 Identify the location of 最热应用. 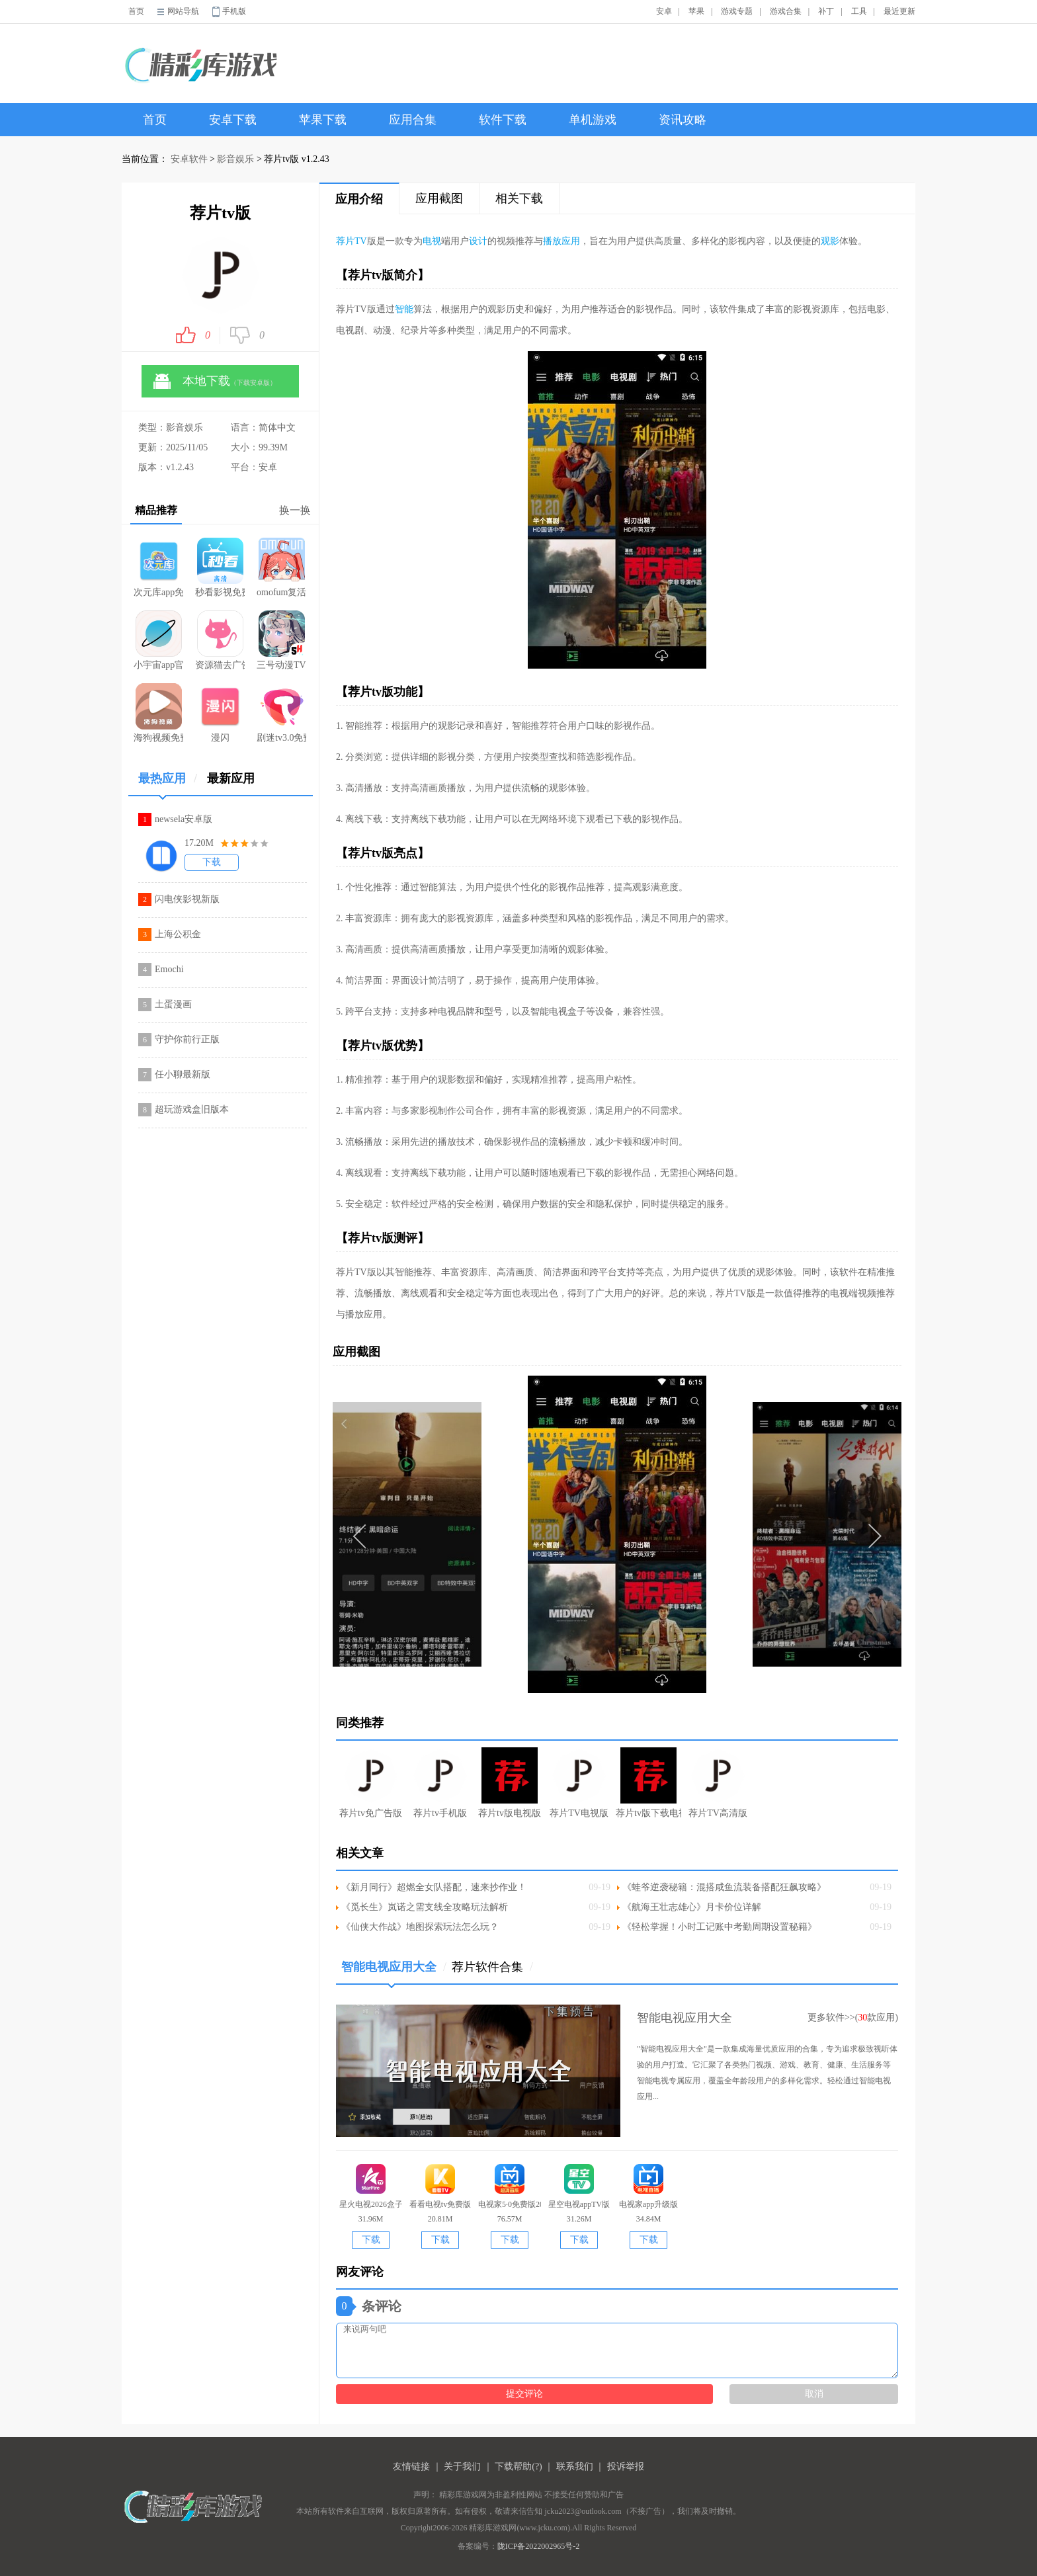
(167, 783).